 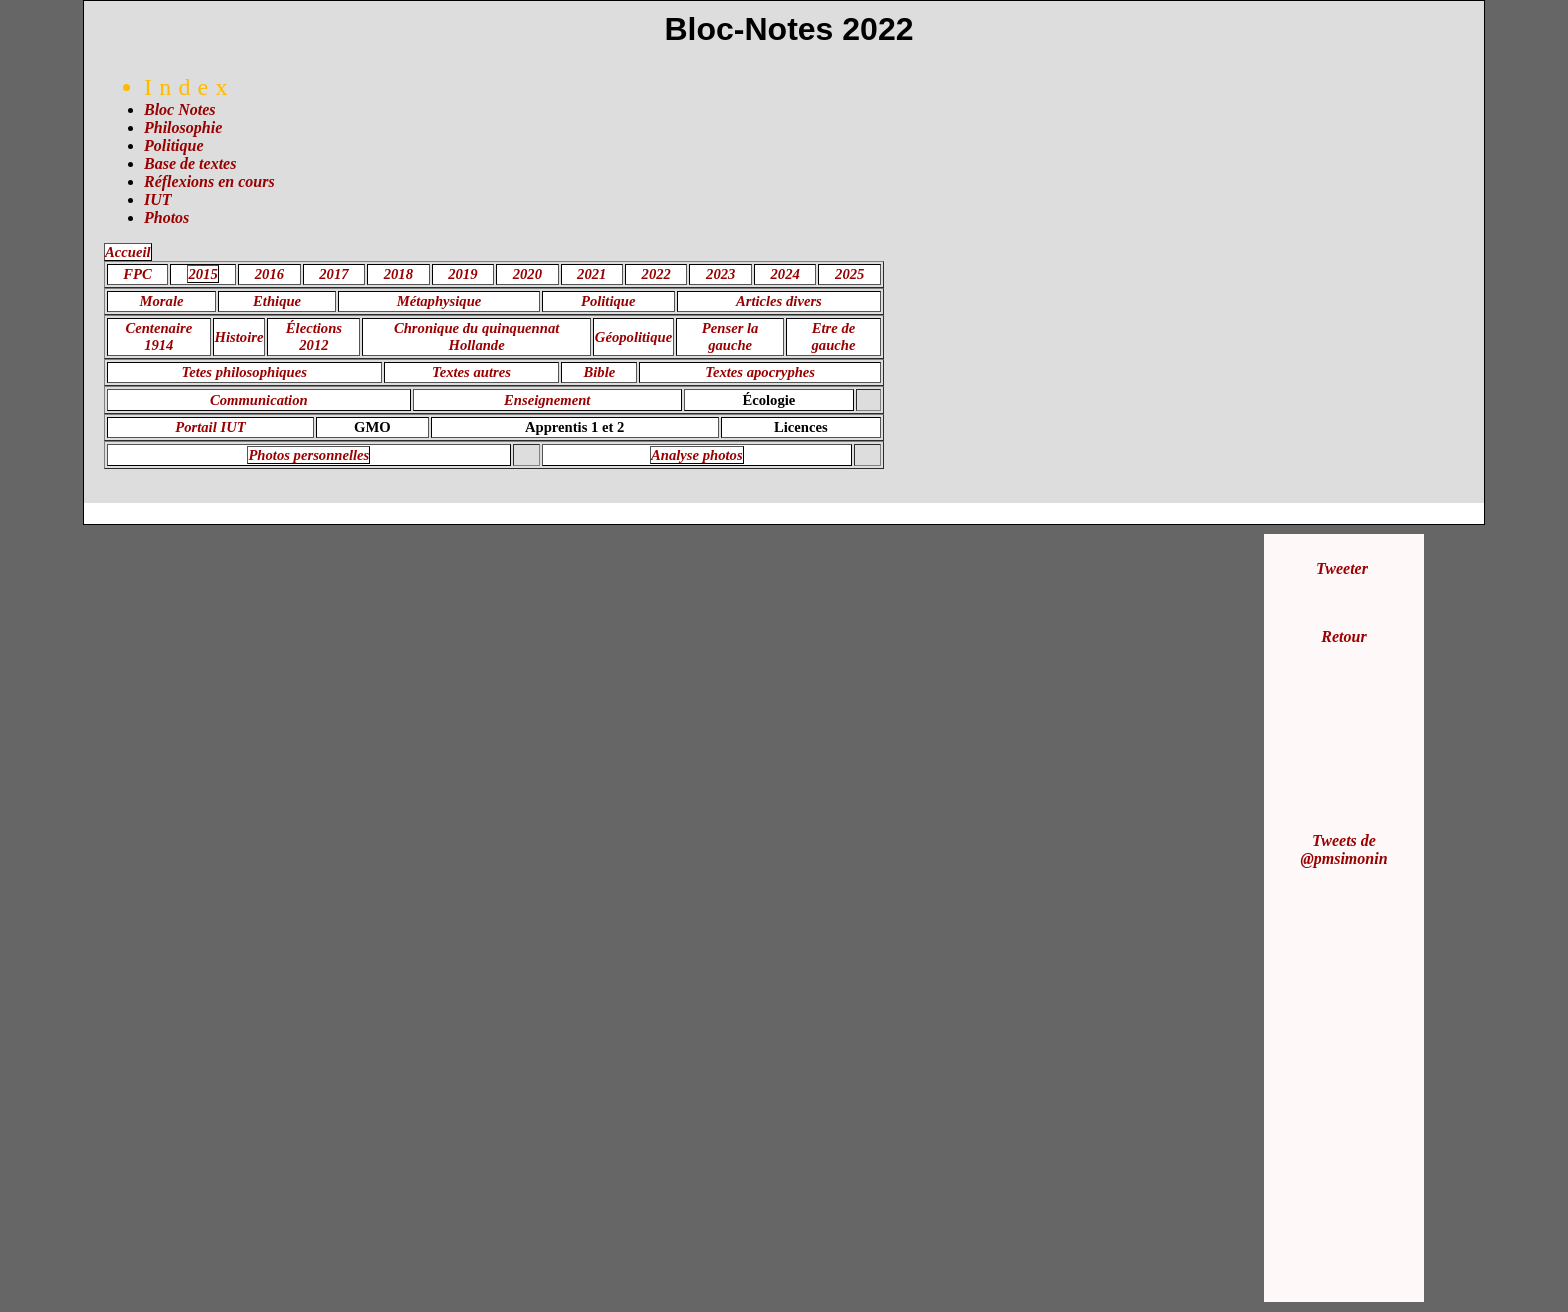 I want to click on Analyse photos, so click(x=697, y=455).